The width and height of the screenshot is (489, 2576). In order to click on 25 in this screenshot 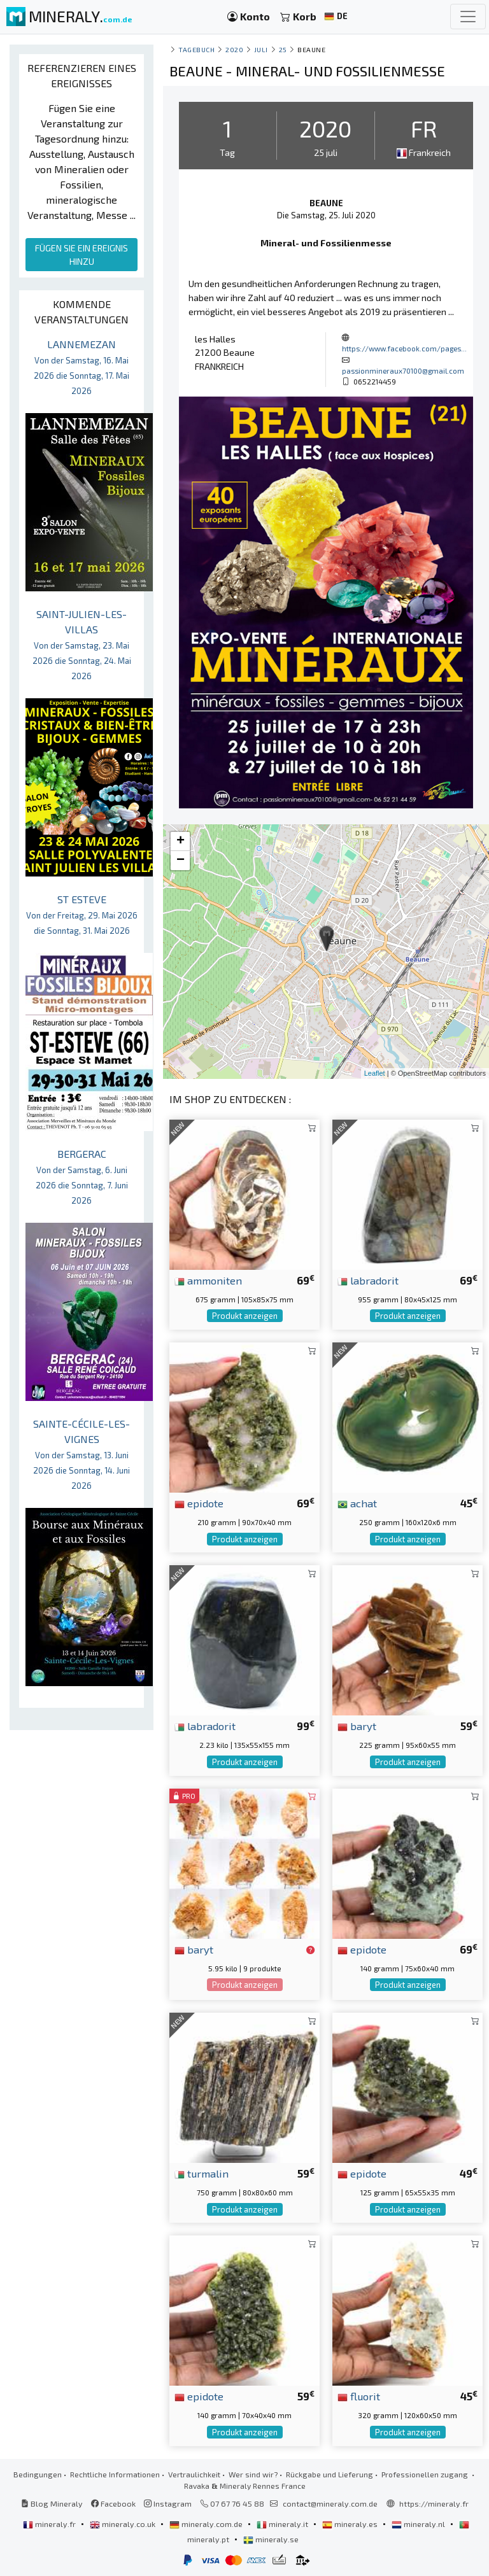, I will do `click(283, 49)`.